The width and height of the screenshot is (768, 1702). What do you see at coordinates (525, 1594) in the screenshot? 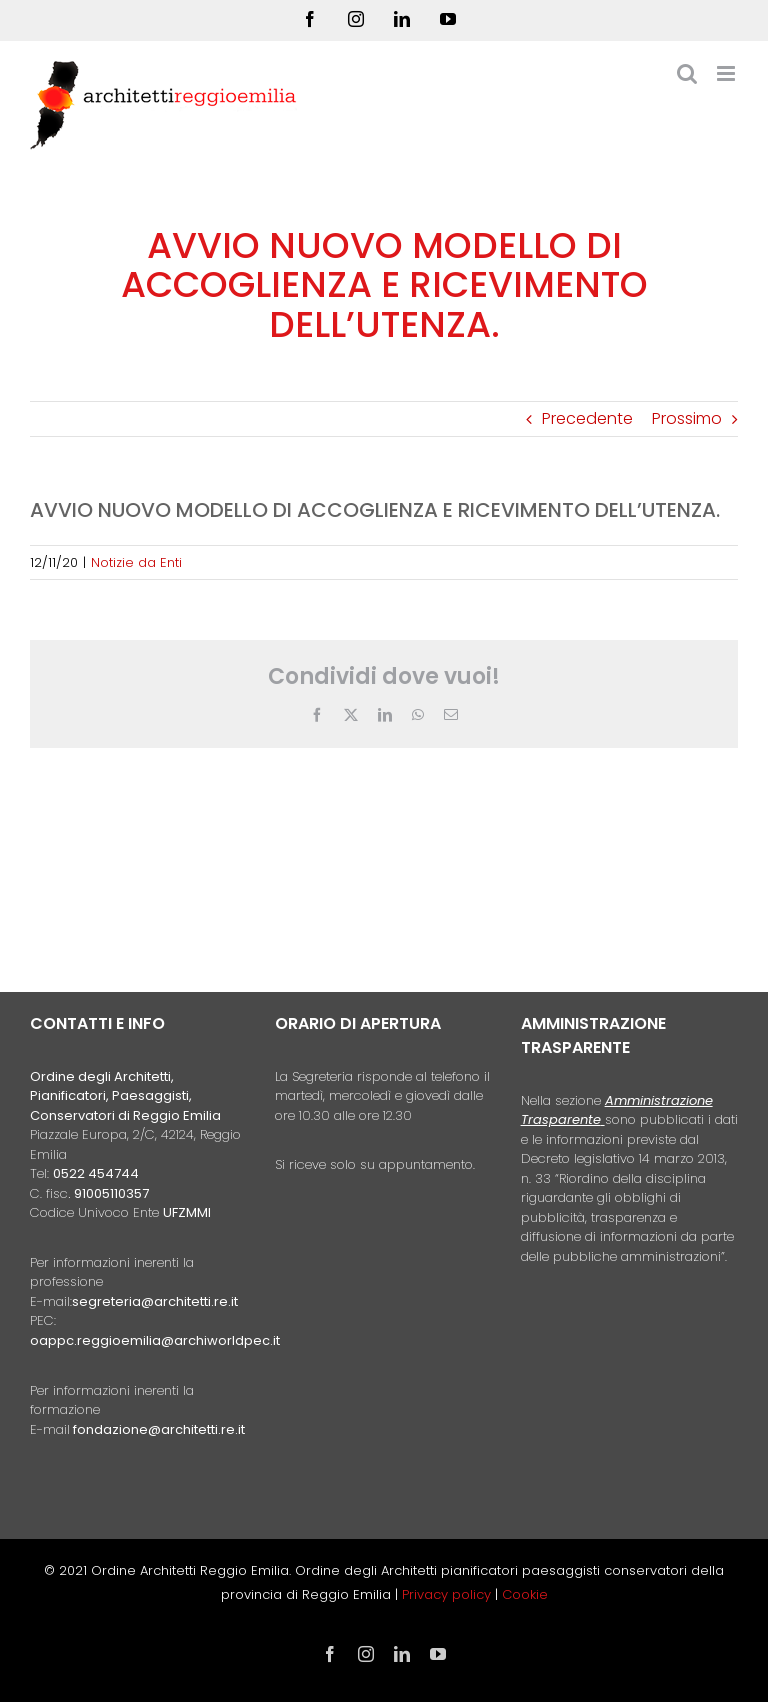
I see `Cookie` at bounding box center [525, 1594].